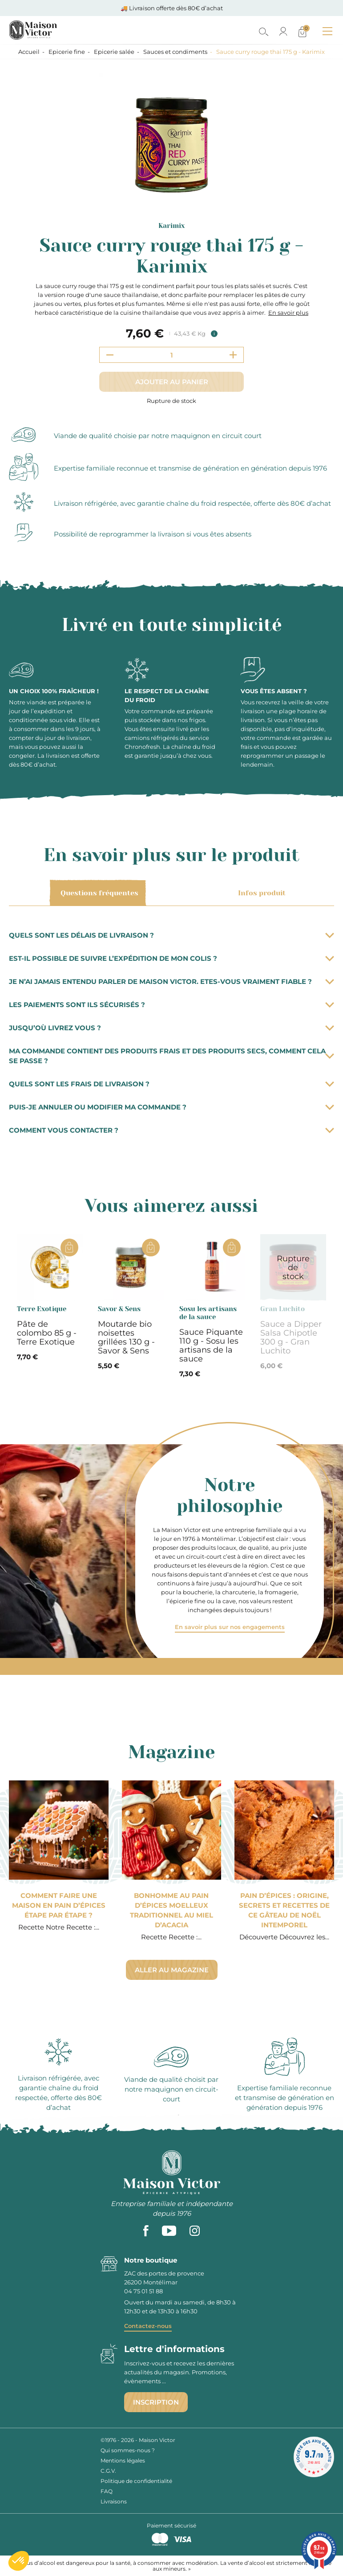 This screenshot has width=343, height=2576. What do you see at coordinates (233, 354) in the screenshot?
I see `[Increment quantity]` at bounding box center [233, 354].